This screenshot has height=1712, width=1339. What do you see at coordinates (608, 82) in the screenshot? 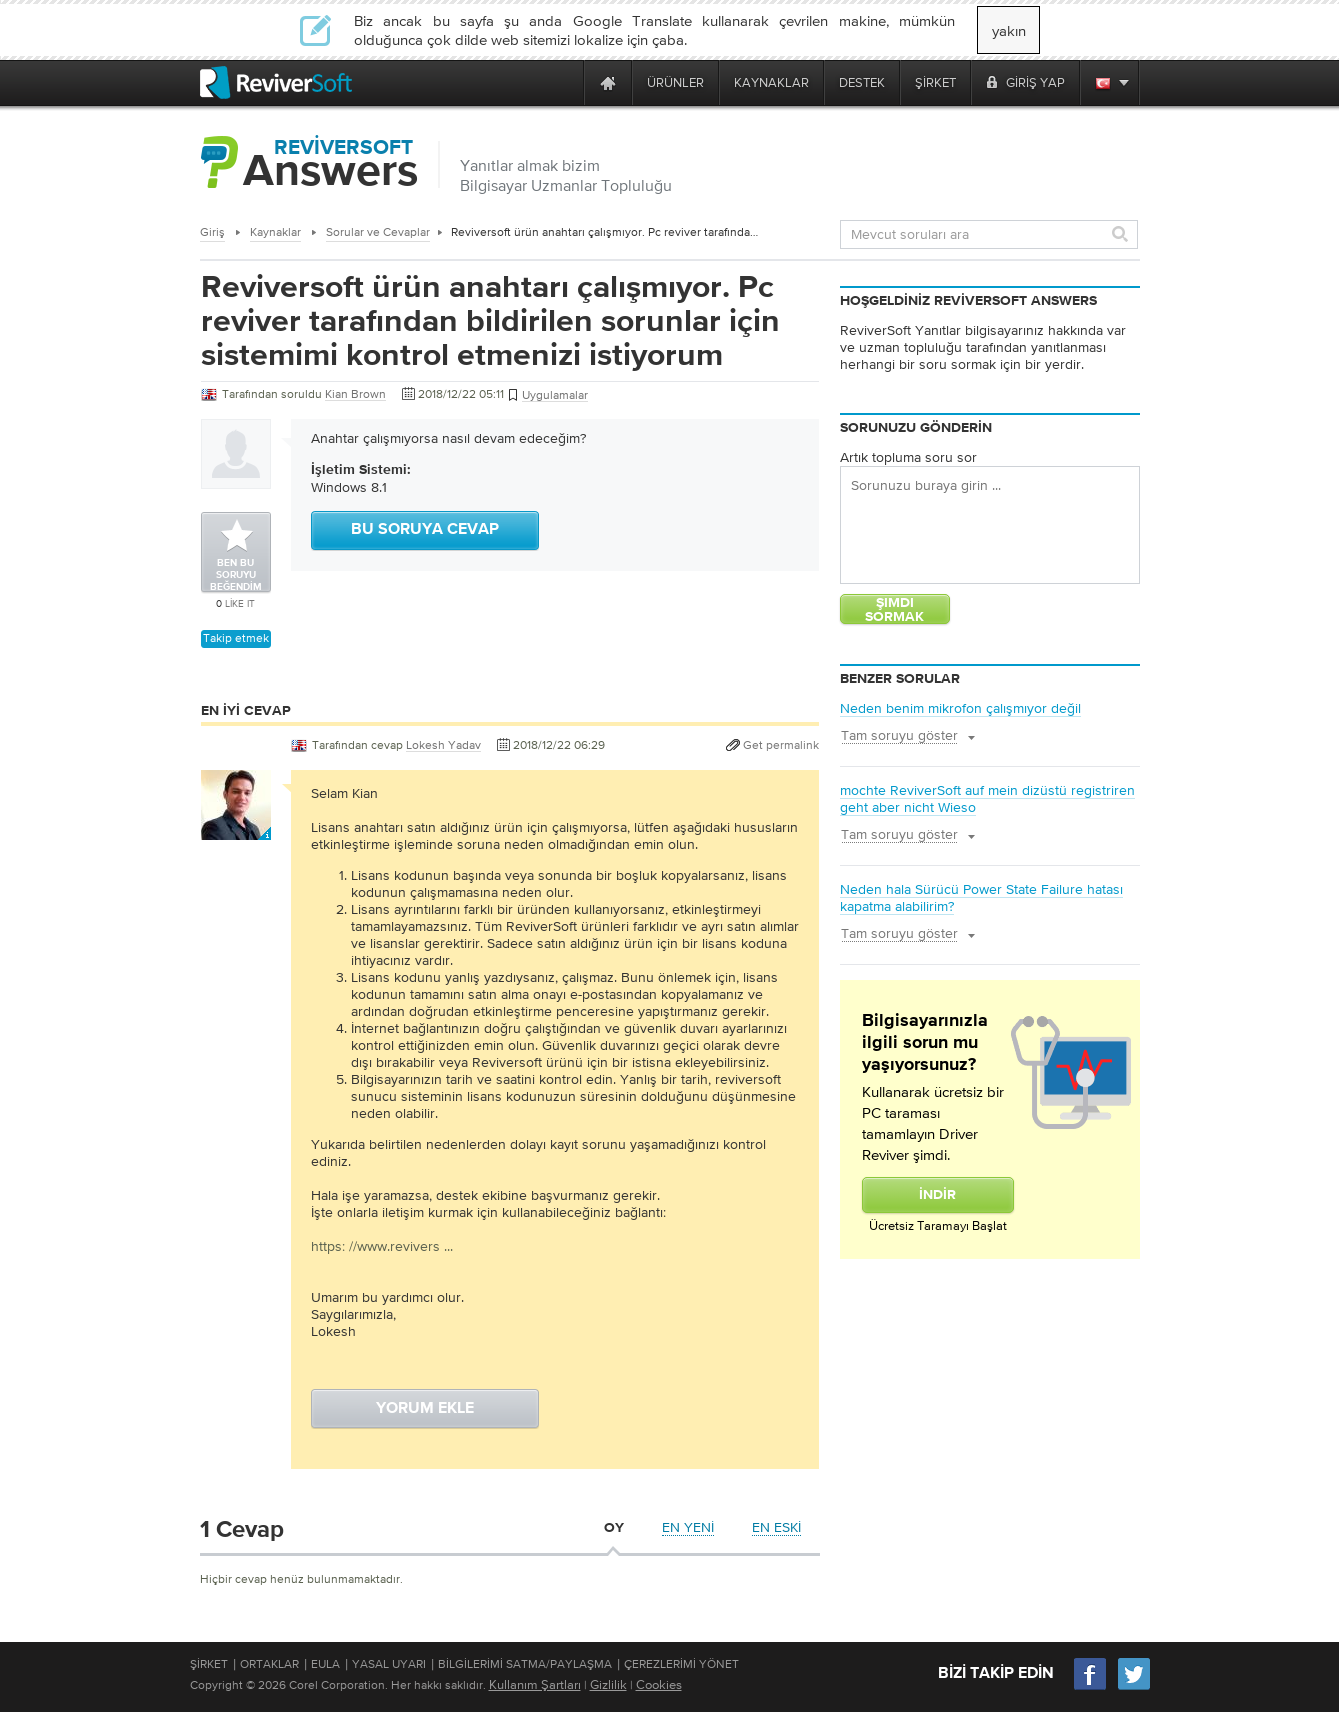
I see `[Home page]` at bounding box center [608, 82].